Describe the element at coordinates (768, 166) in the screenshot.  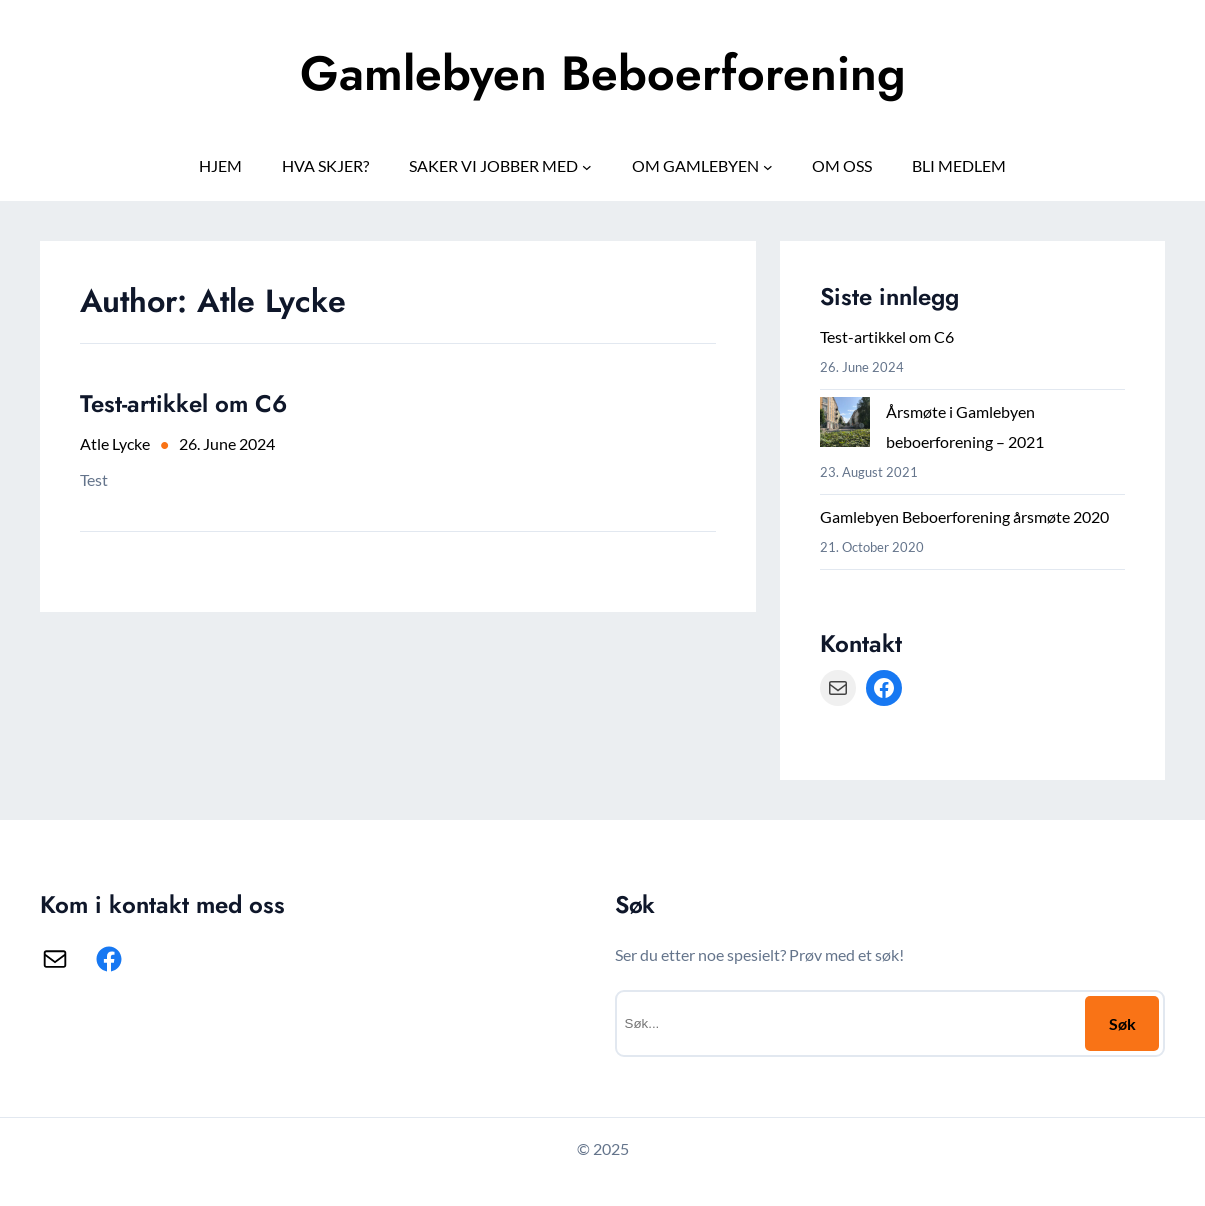
I see `[OM GAMLEBYEN submenu]` at that location.